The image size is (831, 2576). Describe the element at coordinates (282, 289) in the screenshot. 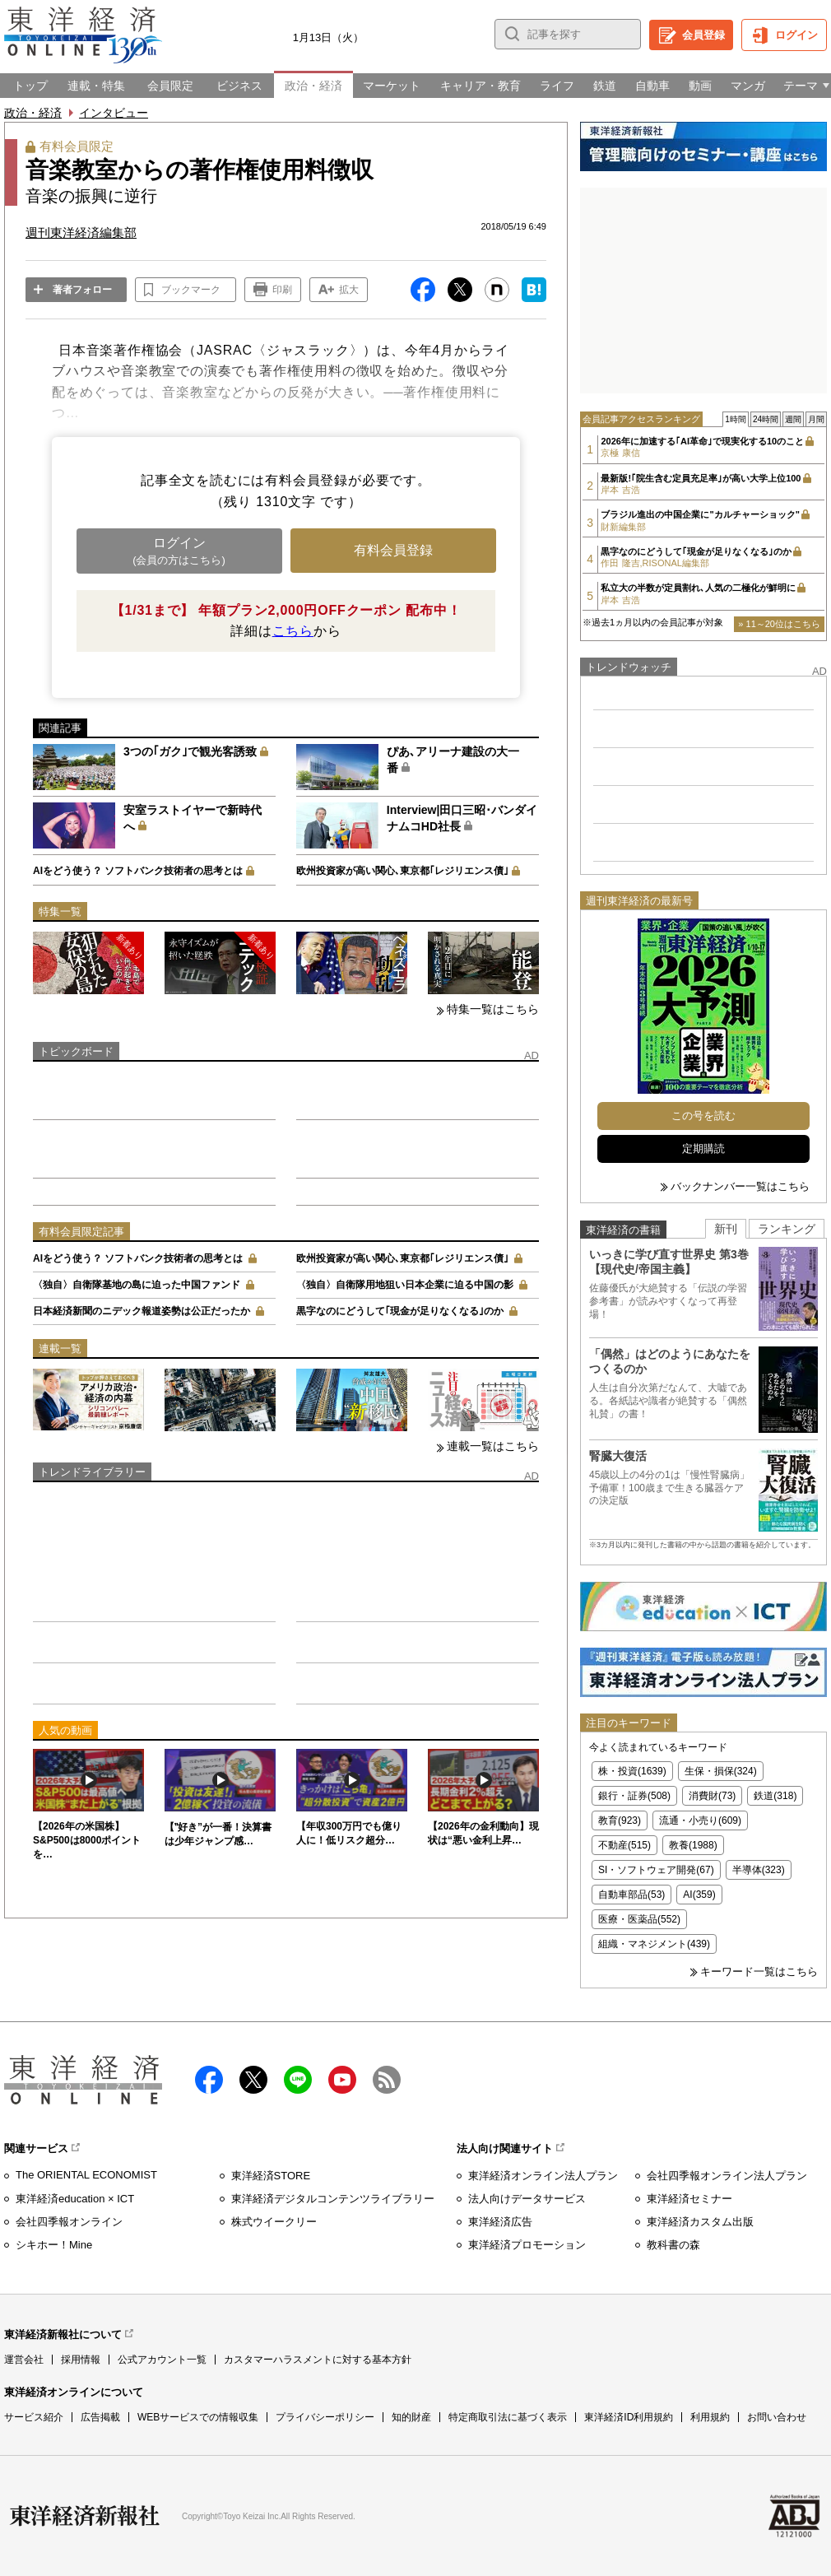

I see `印刷` at that location.